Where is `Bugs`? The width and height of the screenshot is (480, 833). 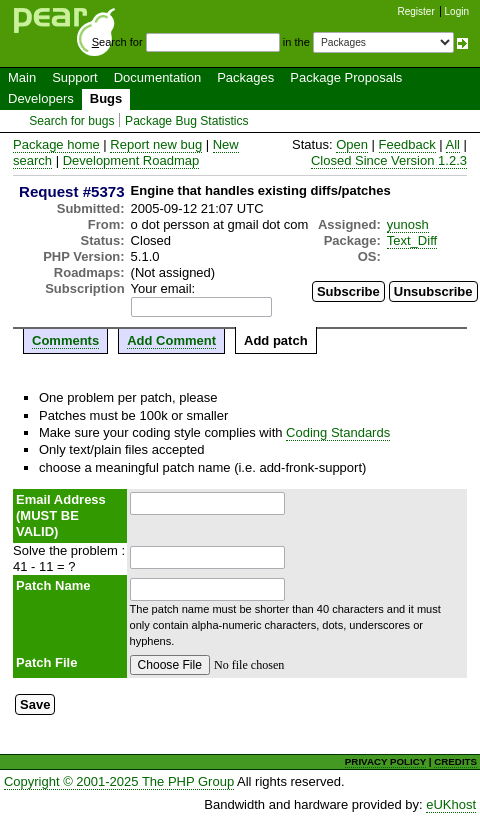
Bugs is located at coordinates (106, 98).